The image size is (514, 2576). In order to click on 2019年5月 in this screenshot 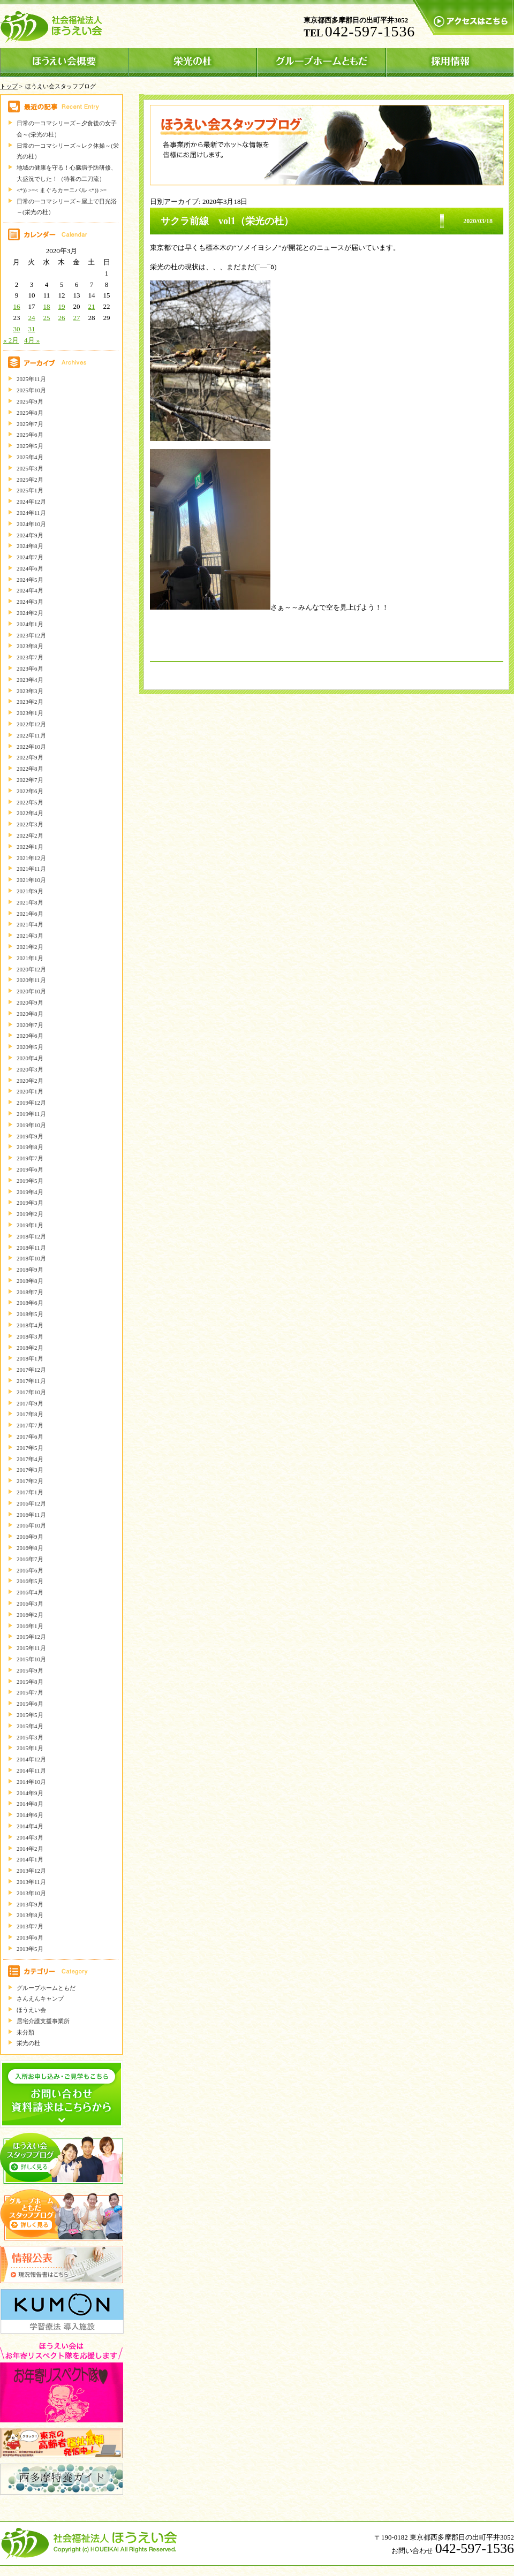, I will do `click(30, 1180)`.